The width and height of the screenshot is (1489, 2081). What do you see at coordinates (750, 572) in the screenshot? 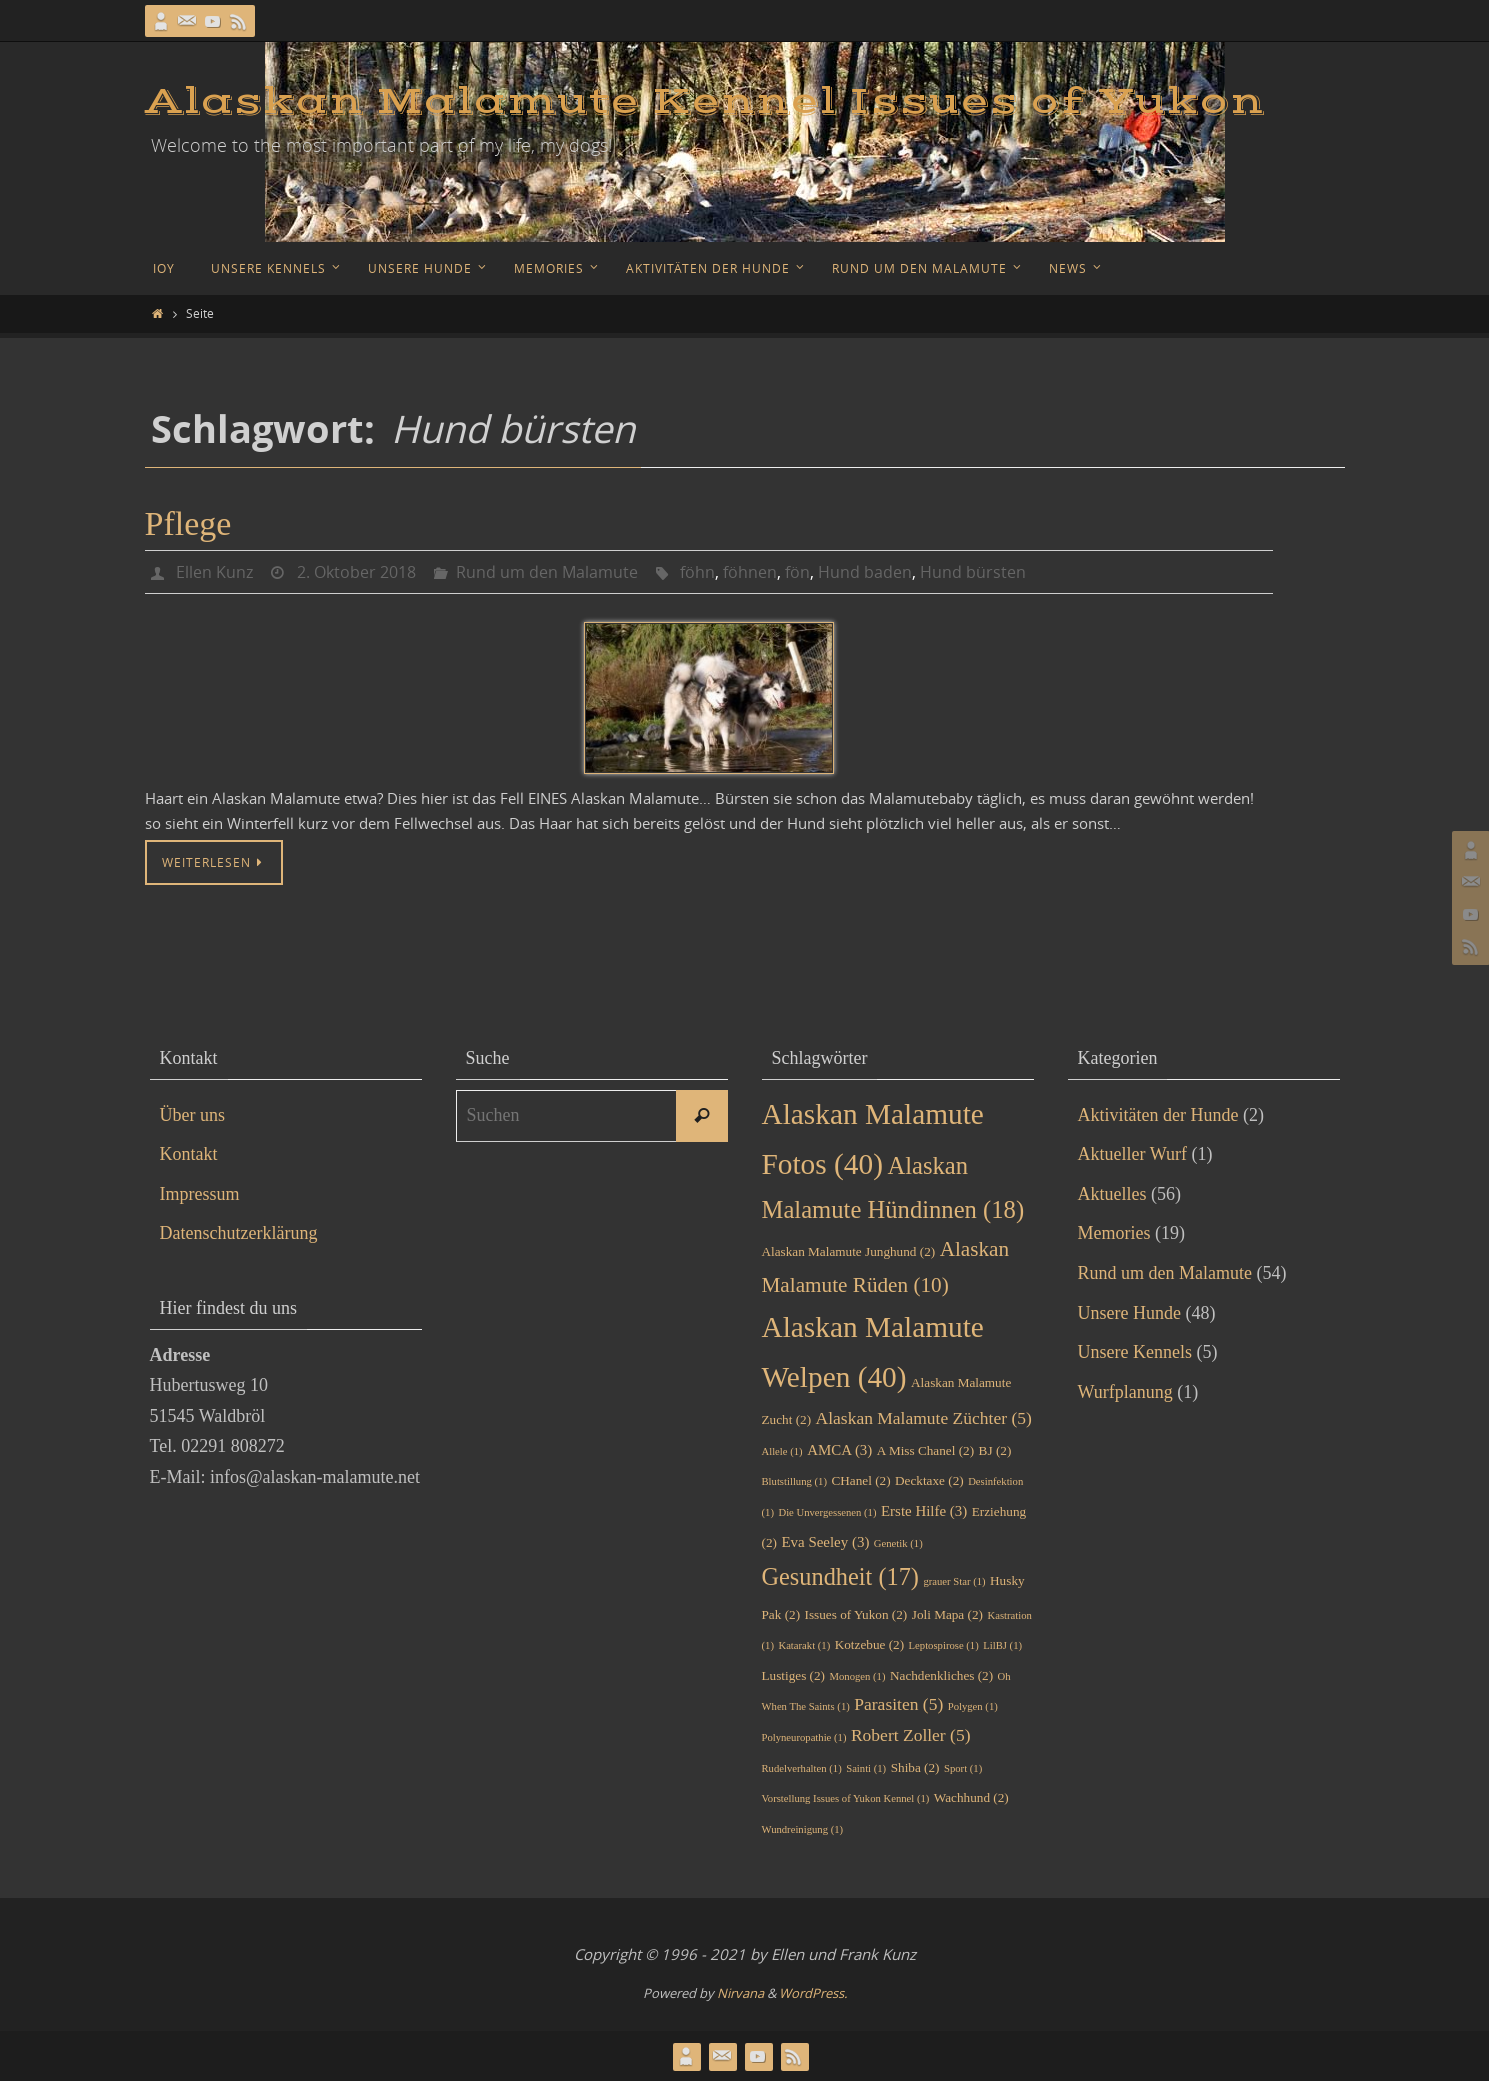
I see `föhnen` at bounding box center [750, 572].